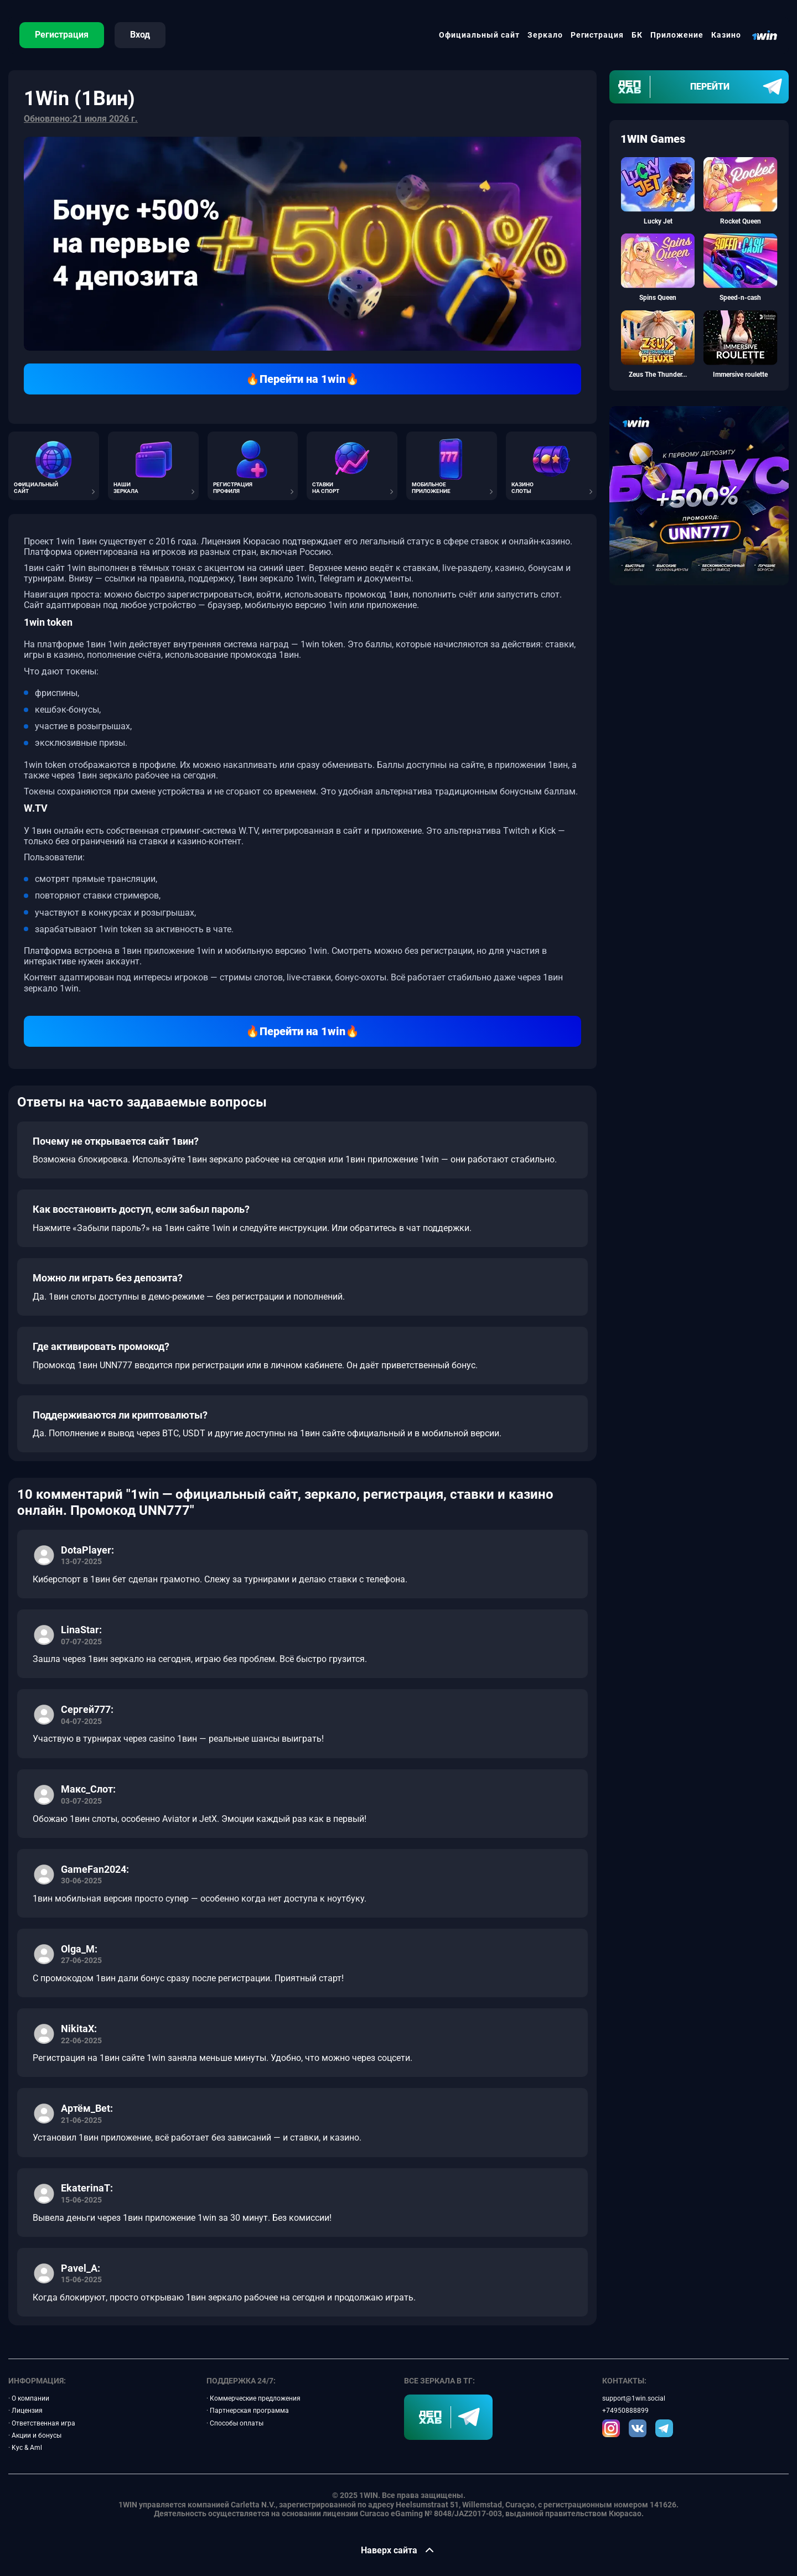  I want to click on support@1win.social, so click(633, 2398).